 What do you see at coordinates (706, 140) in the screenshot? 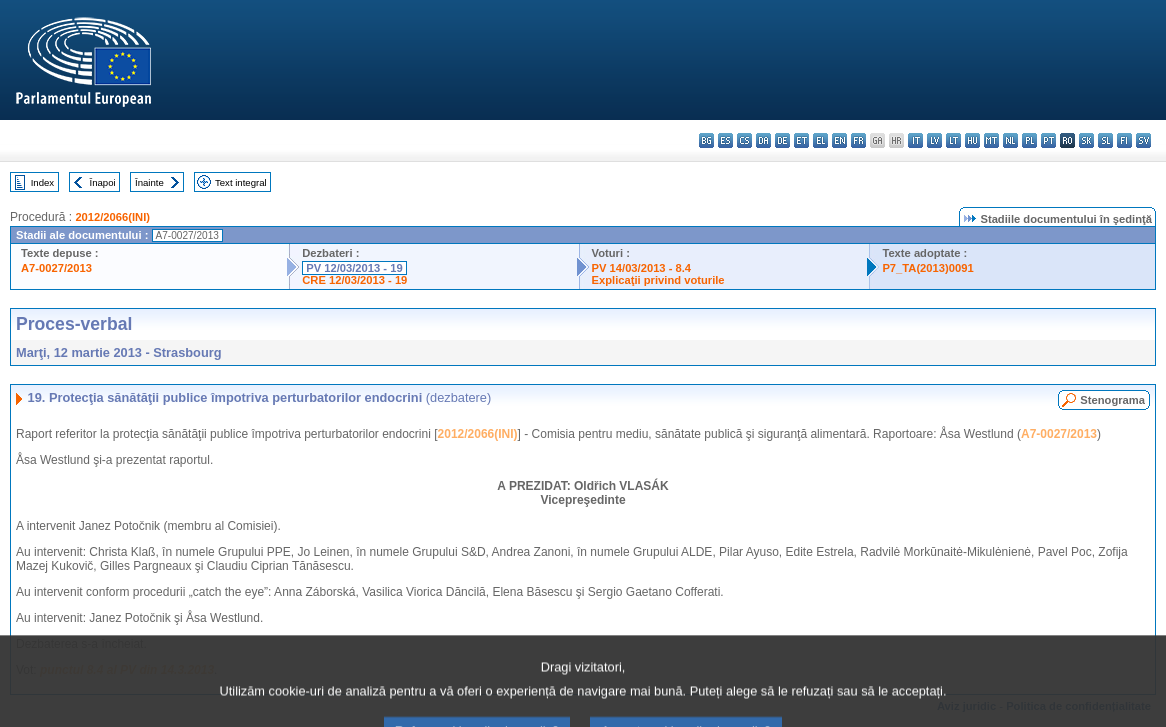
I see `bg - български` at bounding box center [706, 140].